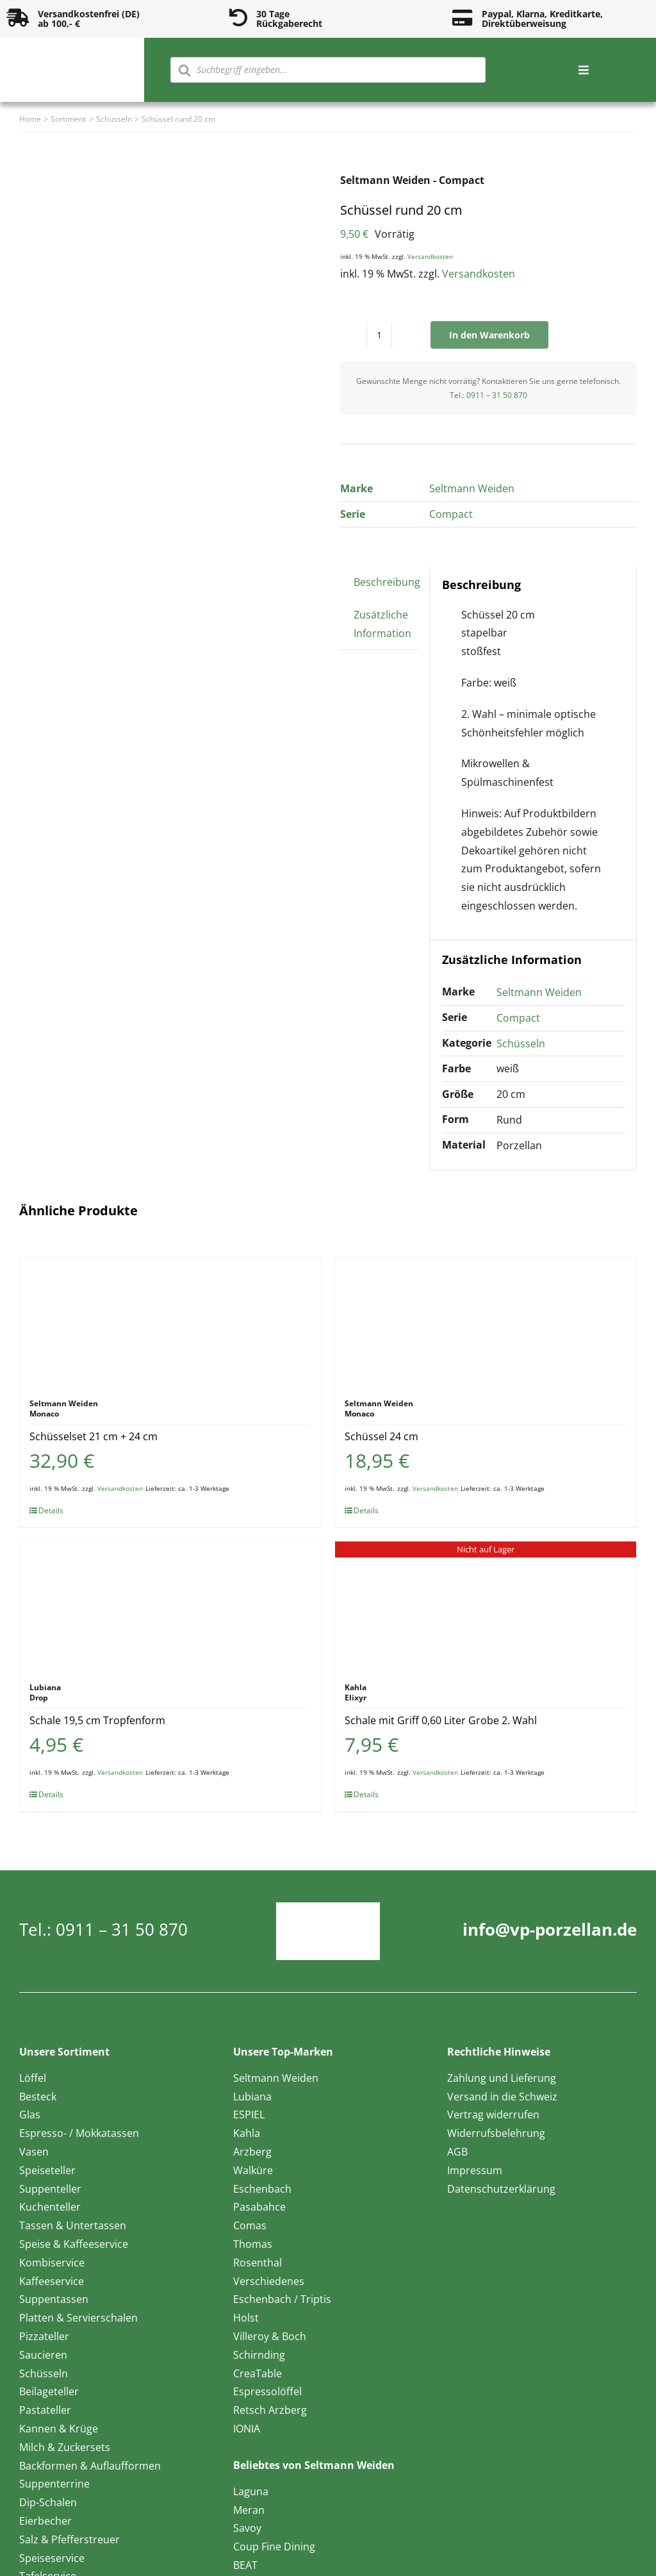 Image resolution: width=656 pixels, height=2576 pixels. I want to click on [Schale mit Griff 0,60 Liter Grobe 2. Wahl], so click(485, 1605).